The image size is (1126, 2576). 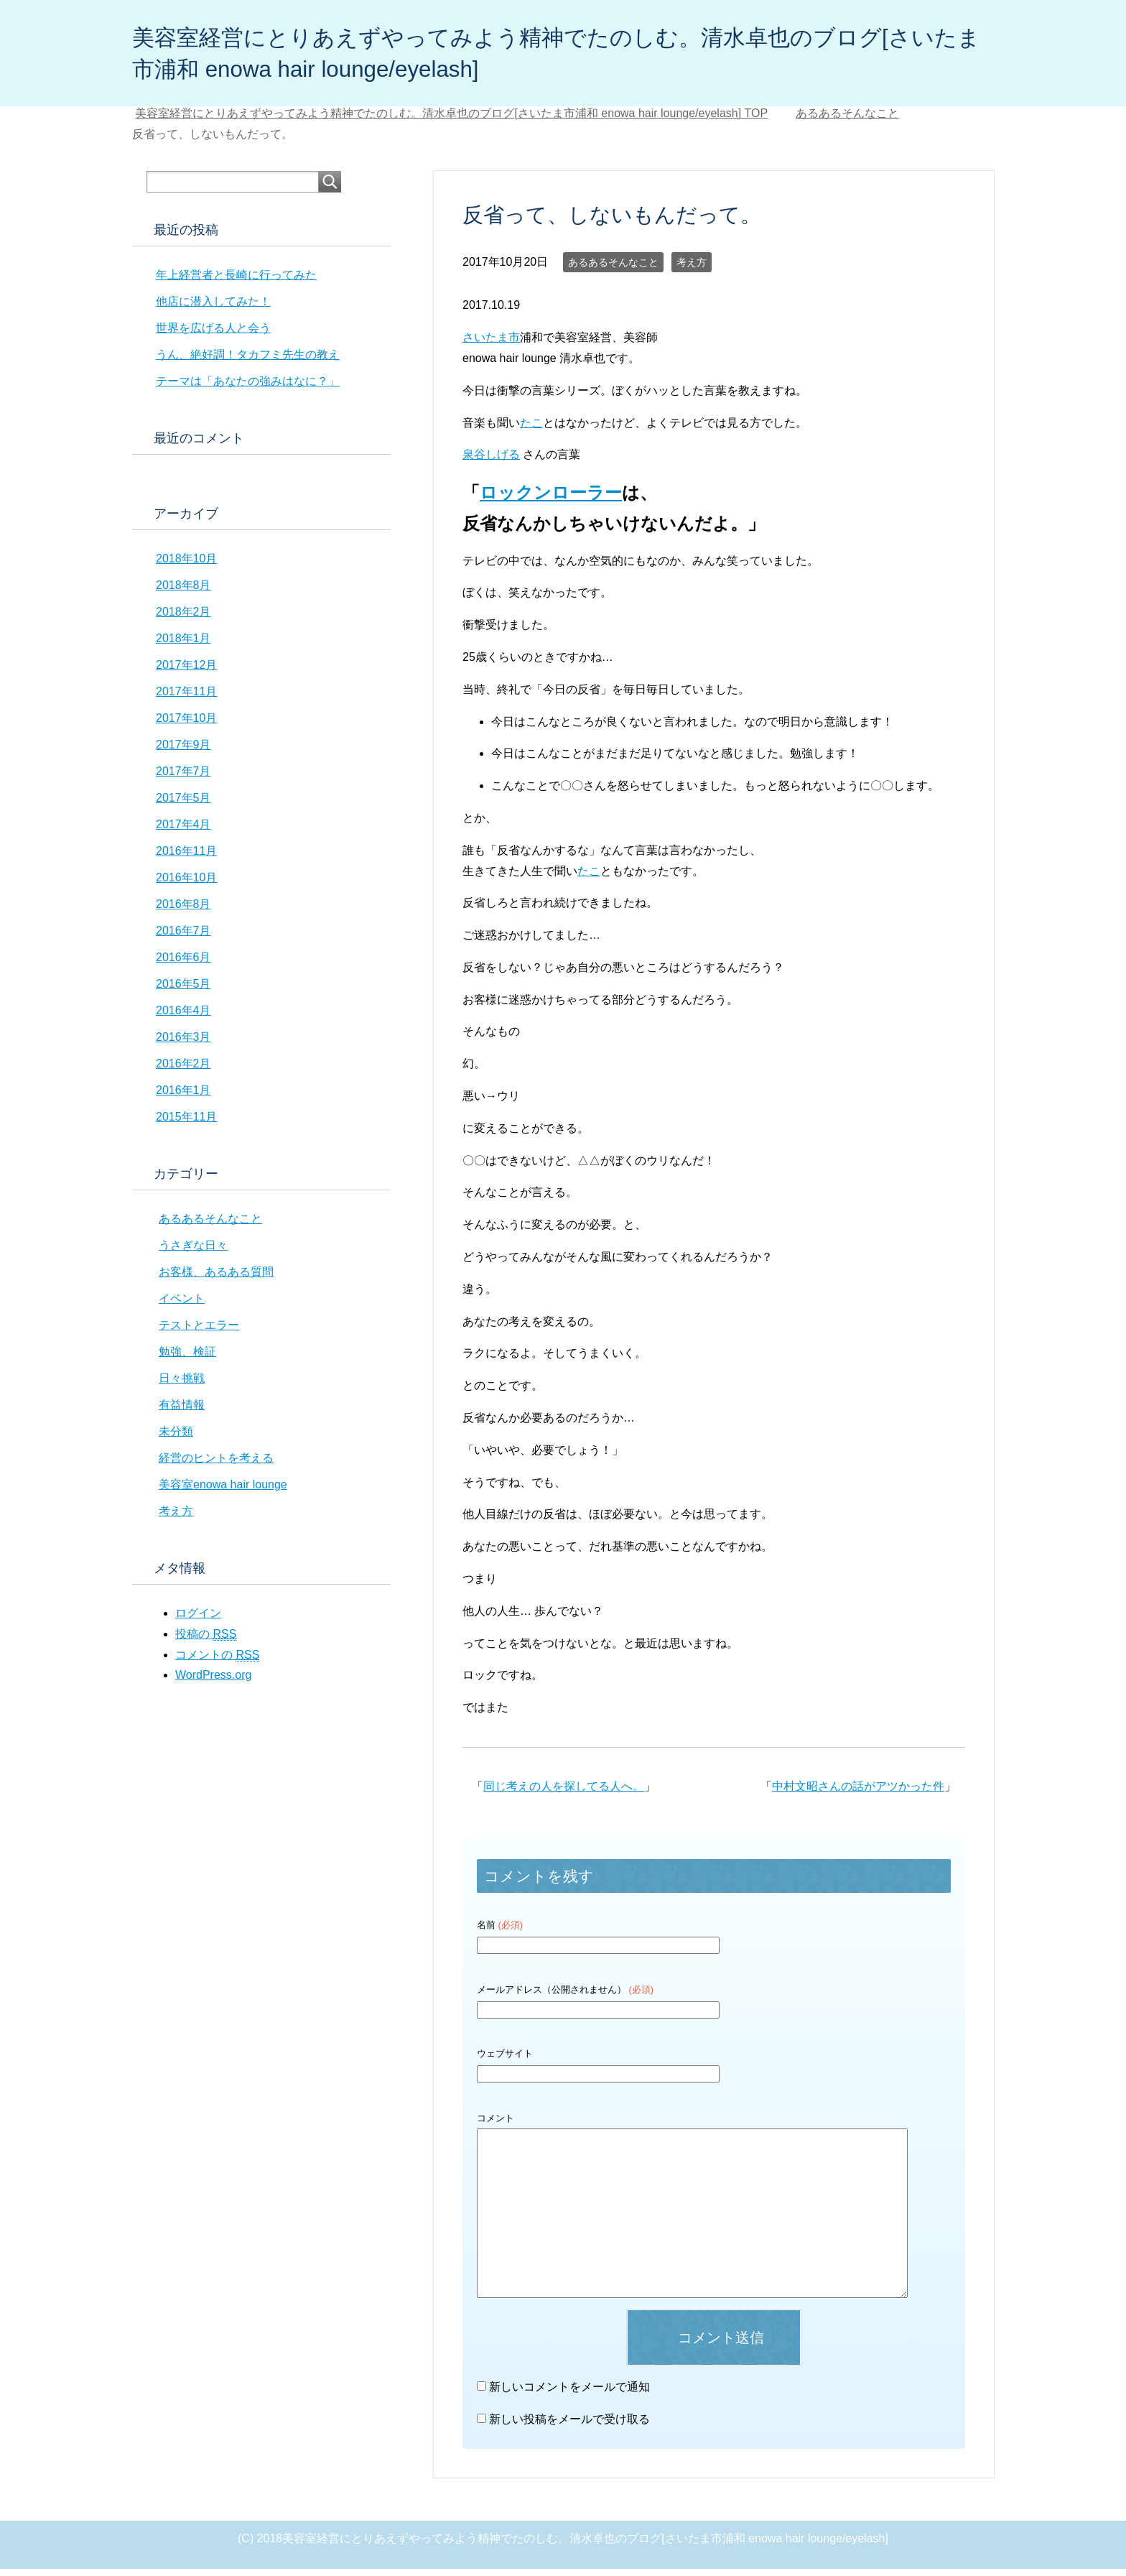 I want to click on 2016年5月, so click(x=183, y=991).